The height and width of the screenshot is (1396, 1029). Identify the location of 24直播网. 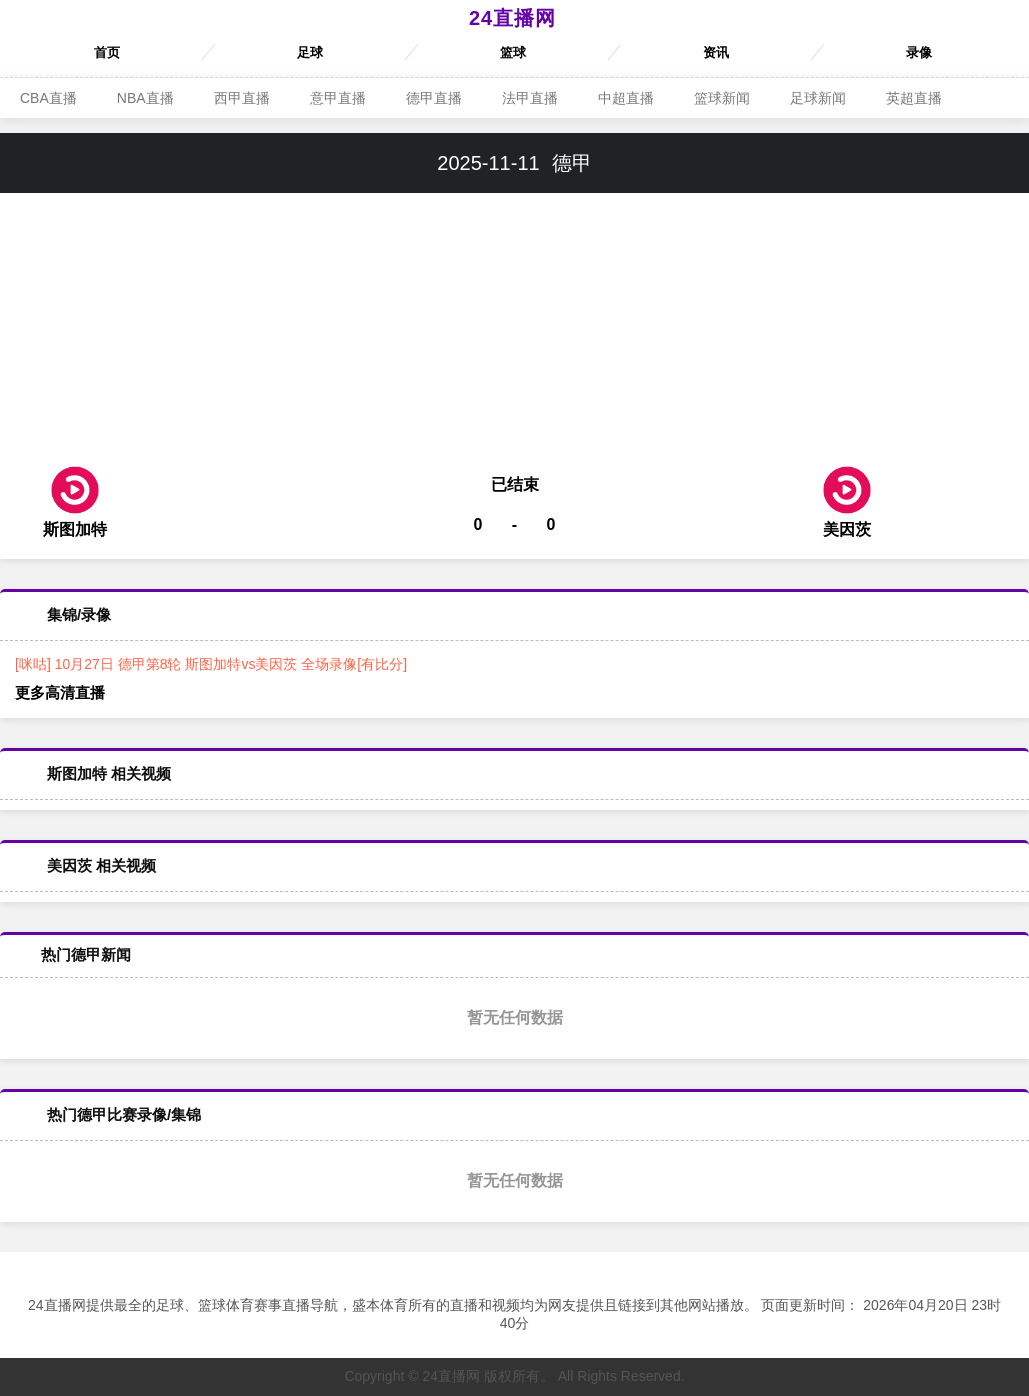
(512, 18).